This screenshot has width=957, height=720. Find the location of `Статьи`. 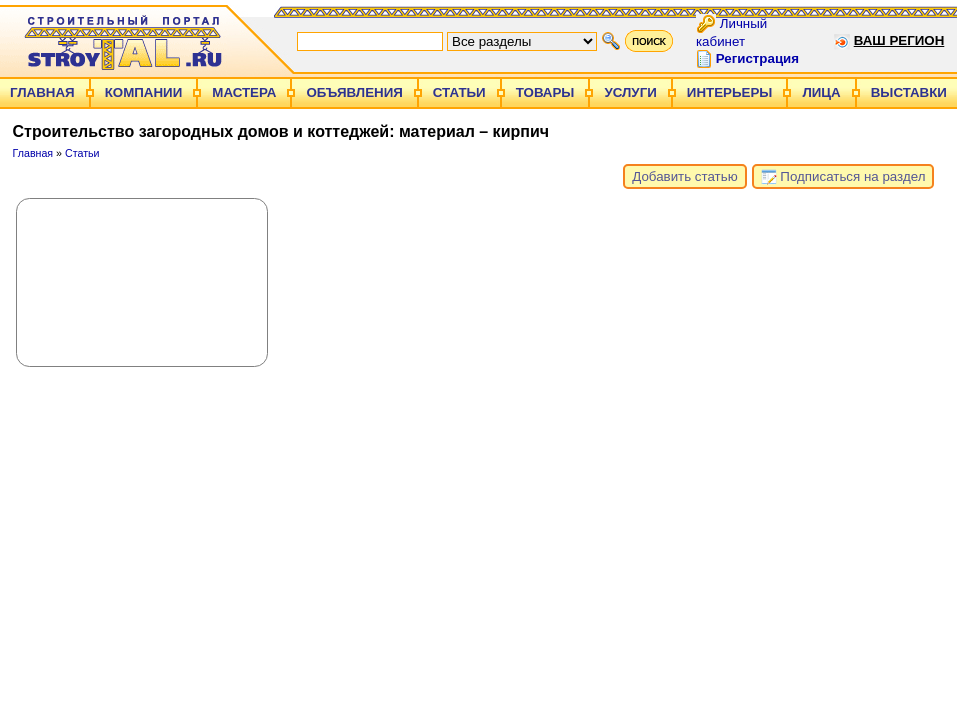

Статьи is located at coordinates (459, 92).